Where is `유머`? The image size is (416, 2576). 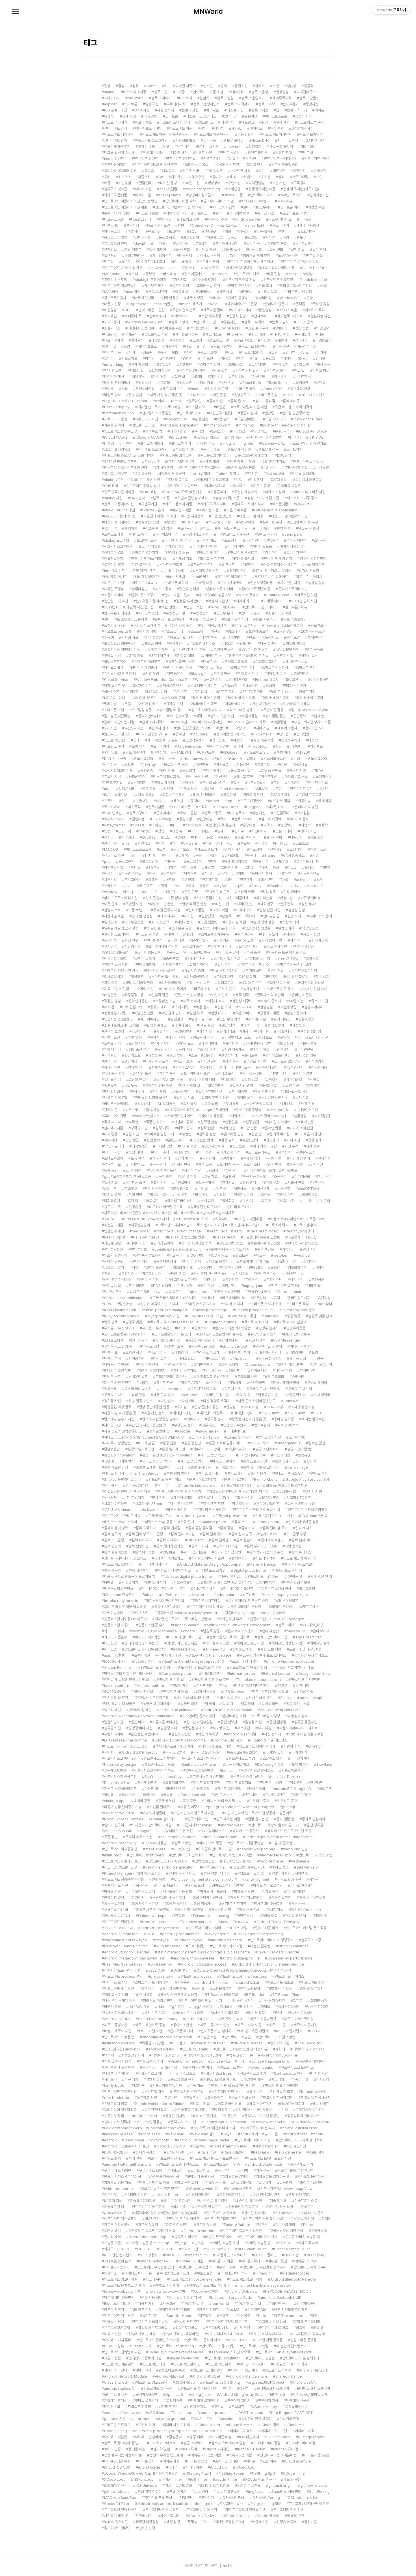 유머 is located at coordinates (205, 886).